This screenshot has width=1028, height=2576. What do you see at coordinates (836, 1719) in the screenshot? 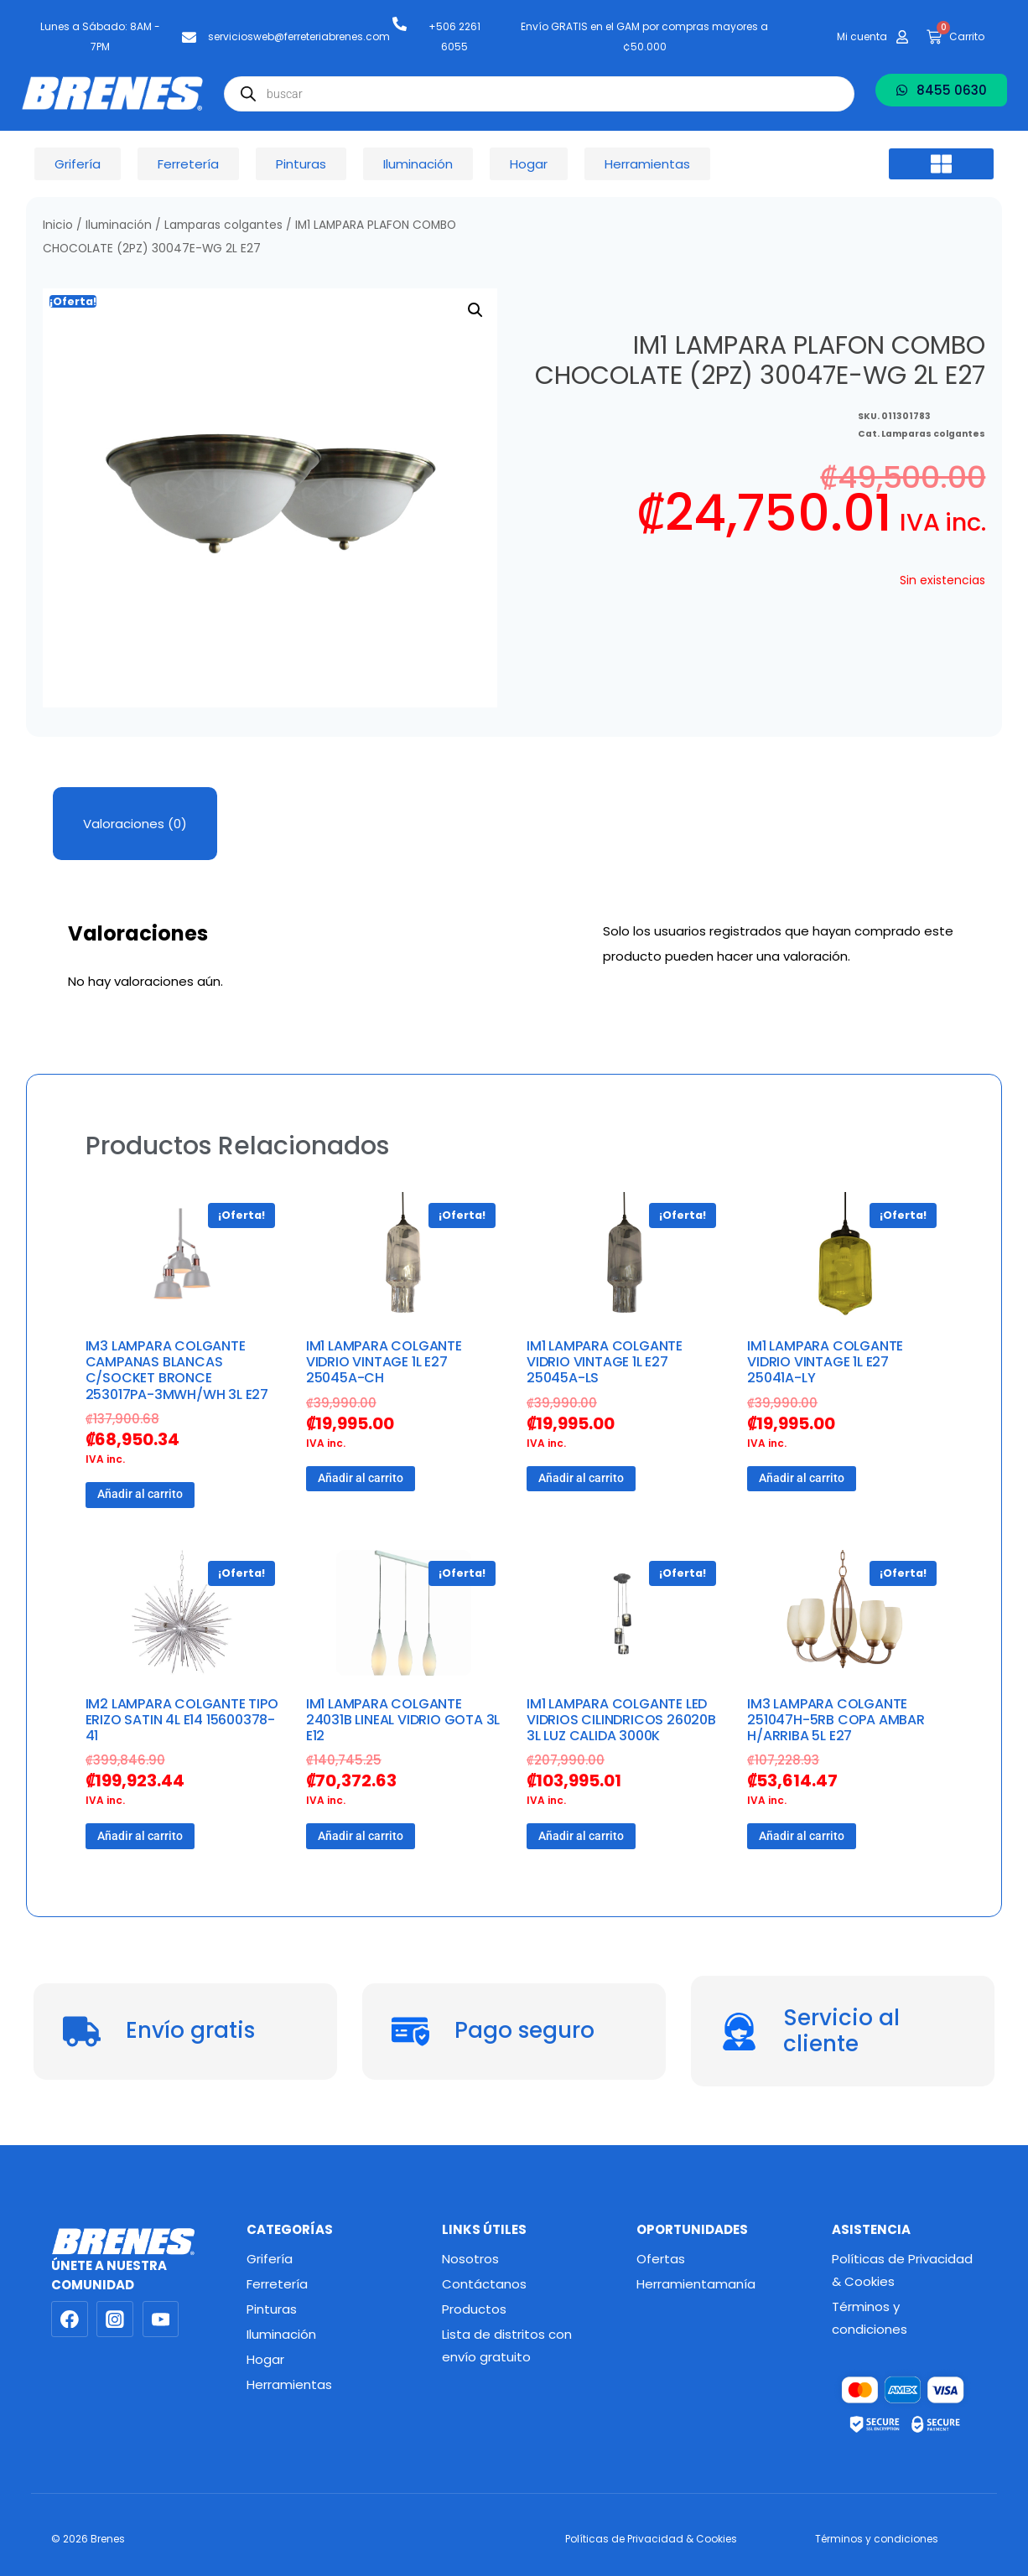
I see `IM3 LAMPARA COLGANTE 251047H-5RB COPA AMBAR H/ARRIBA 5L E27` at bounding box center [836, 1719].